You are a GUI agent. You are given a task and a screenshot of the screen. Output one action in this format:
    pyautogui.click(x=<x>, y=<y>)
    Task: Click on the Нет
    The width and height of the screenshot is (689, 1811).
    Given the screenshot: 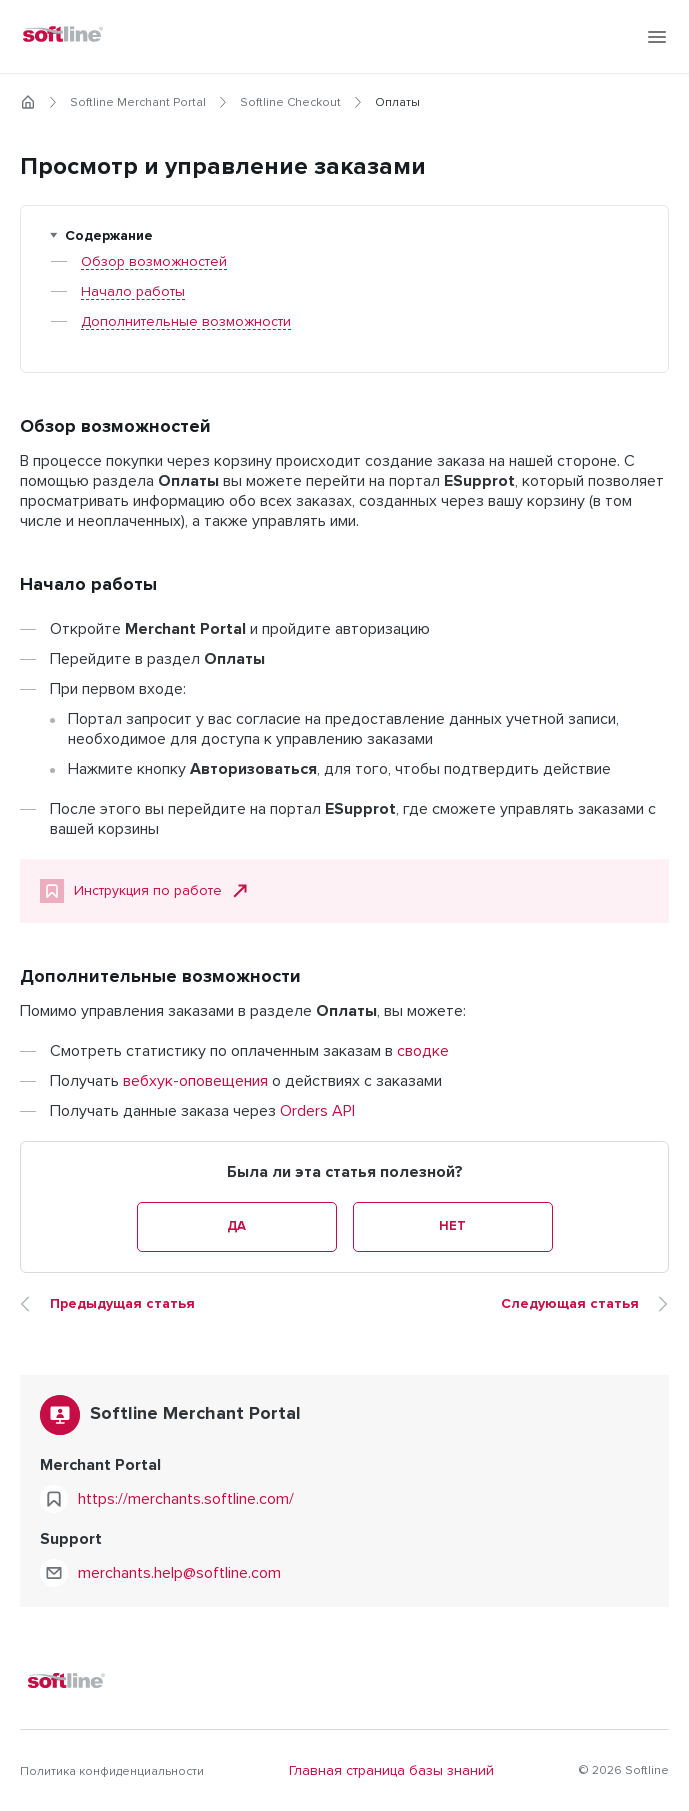 What is the action you would take?
    pyautogui.click(x=452, y=1226)
    